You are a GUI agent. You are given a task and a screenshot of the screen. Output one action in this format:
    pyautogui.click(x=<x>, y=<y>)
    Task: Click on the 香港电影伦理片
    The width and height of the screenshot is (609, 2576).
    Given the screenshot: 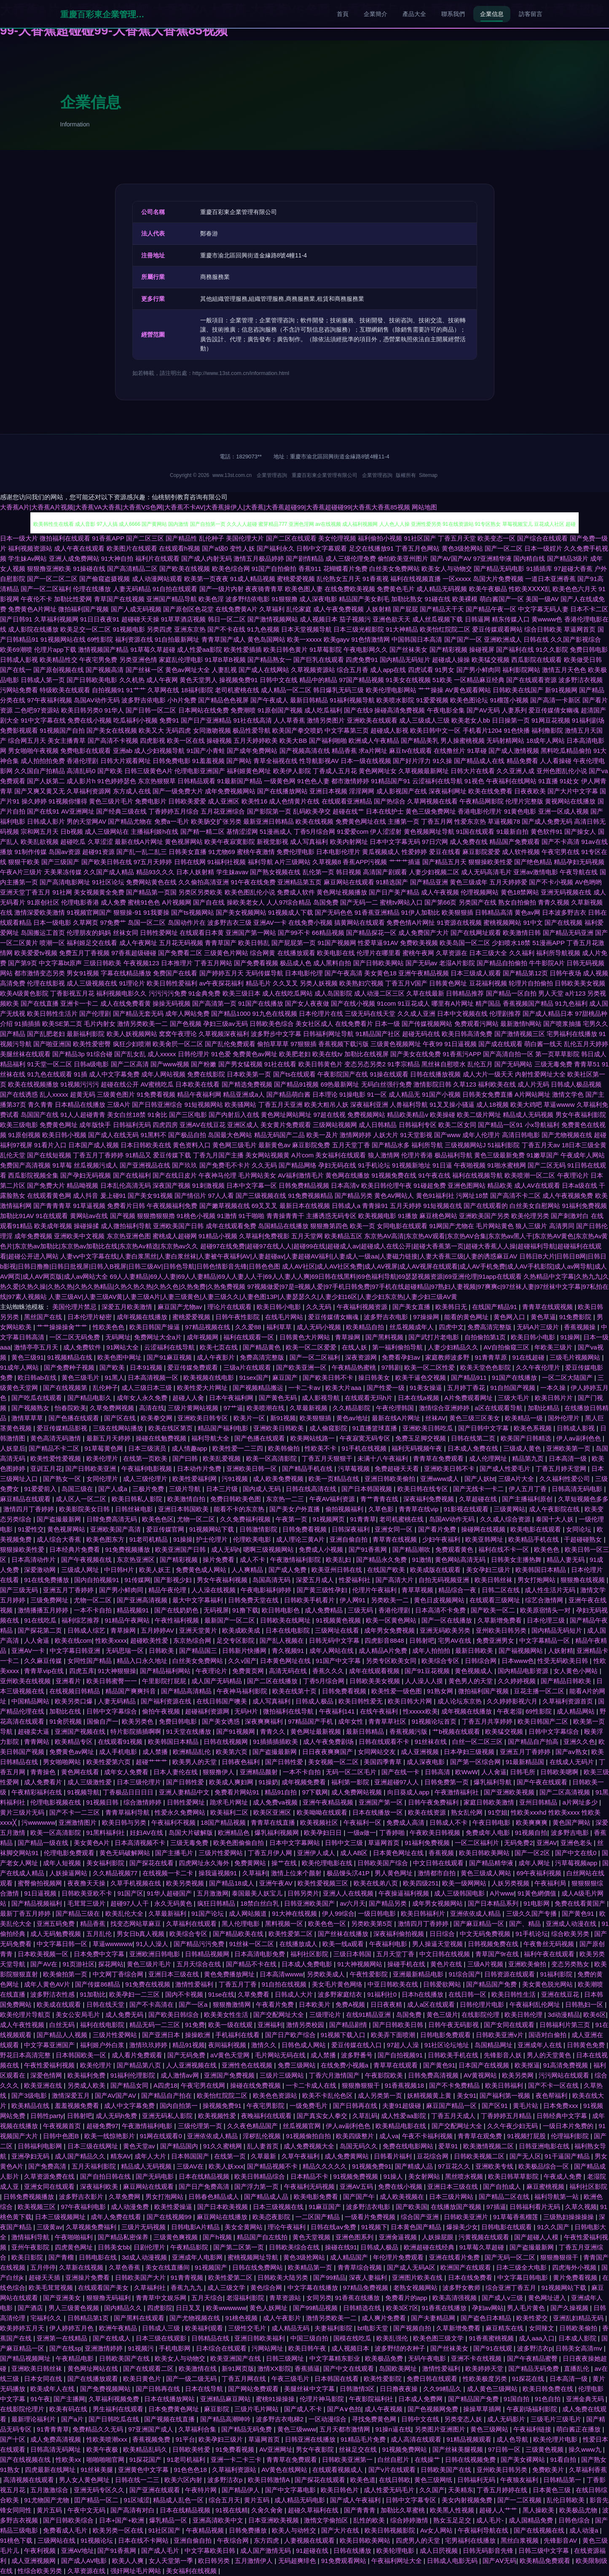 What is the action you would take?
    pyautogui.click(x=480, y=811)
    